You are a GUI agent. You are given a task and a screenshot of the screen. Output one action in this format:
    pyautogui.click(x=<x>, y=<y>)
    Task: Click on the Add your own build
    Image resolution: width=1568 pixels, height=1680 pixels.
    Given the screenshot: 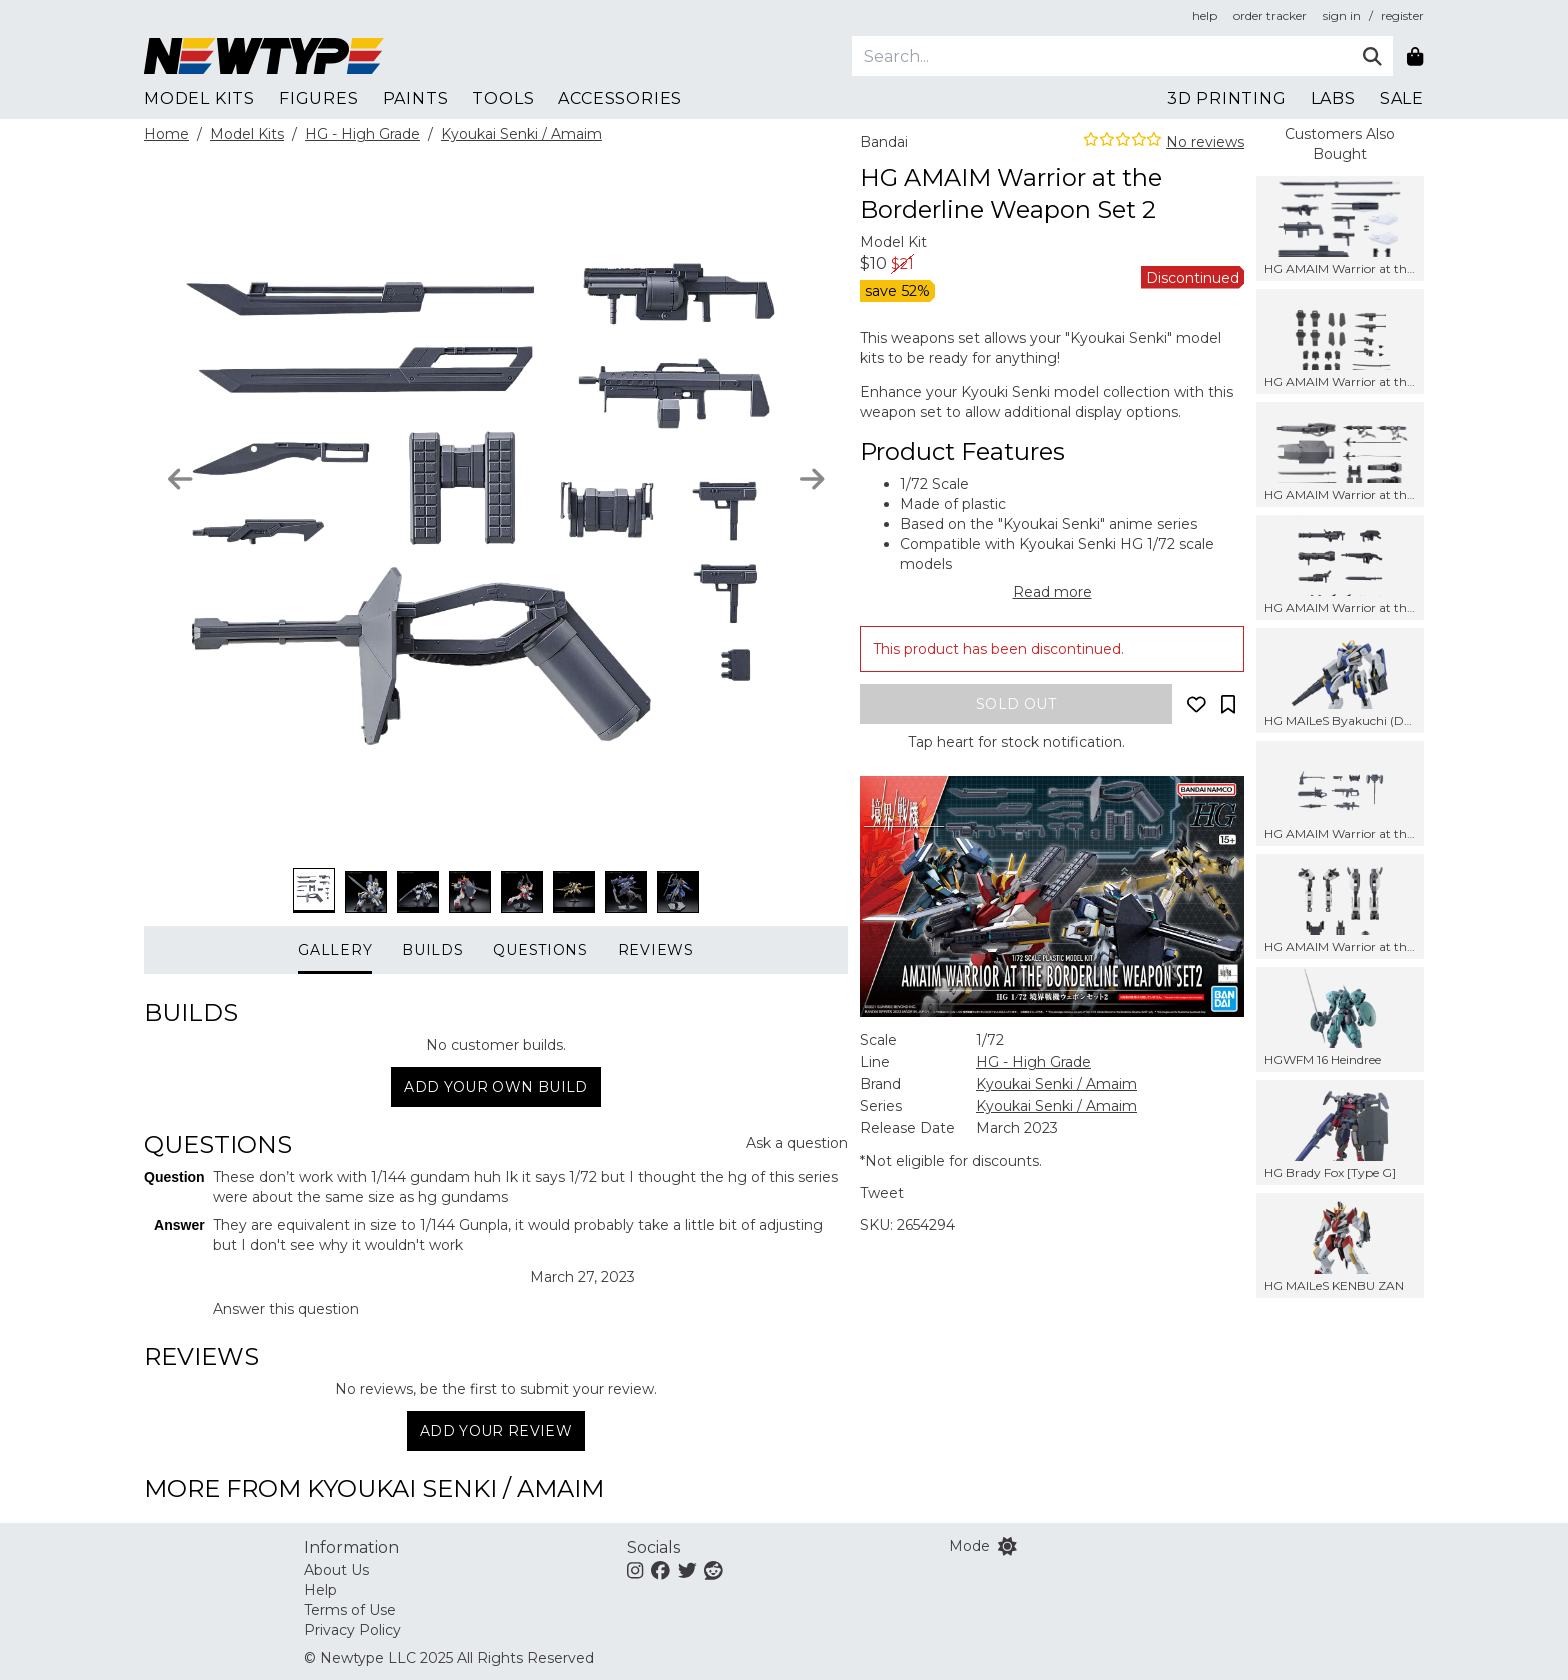 What is the action you would take?
    pyautogui.click(x=495, y=1087)
    